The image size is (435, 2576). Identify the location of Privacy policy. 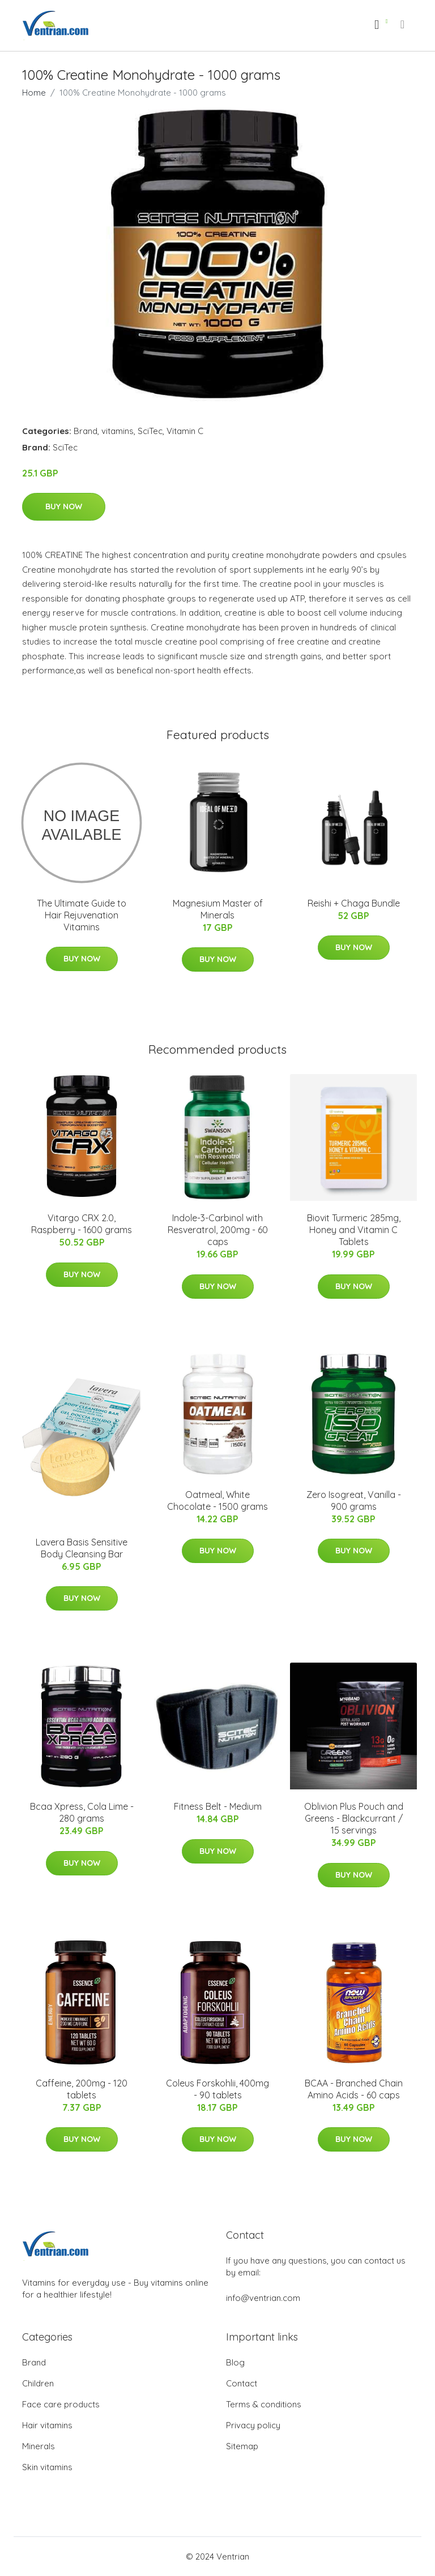
(253, 2425).